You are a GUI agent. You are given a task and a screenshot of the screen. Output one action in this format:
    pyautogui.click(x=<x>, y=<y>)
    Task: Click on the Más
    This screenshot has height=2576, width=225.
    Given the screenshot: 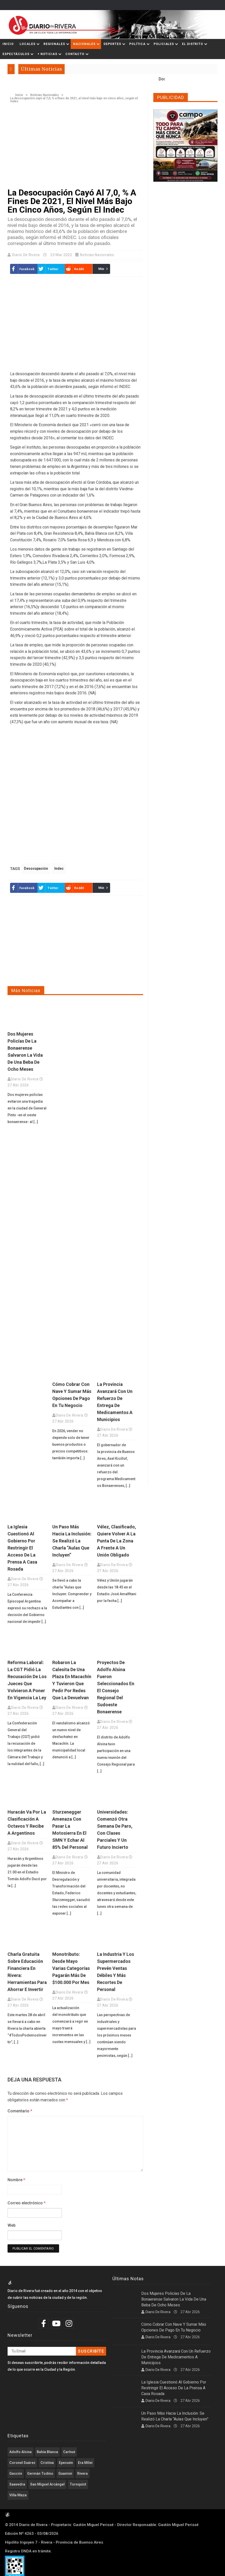 What is the action you would take?
    pyautogui.click(x=101, y=269)
    